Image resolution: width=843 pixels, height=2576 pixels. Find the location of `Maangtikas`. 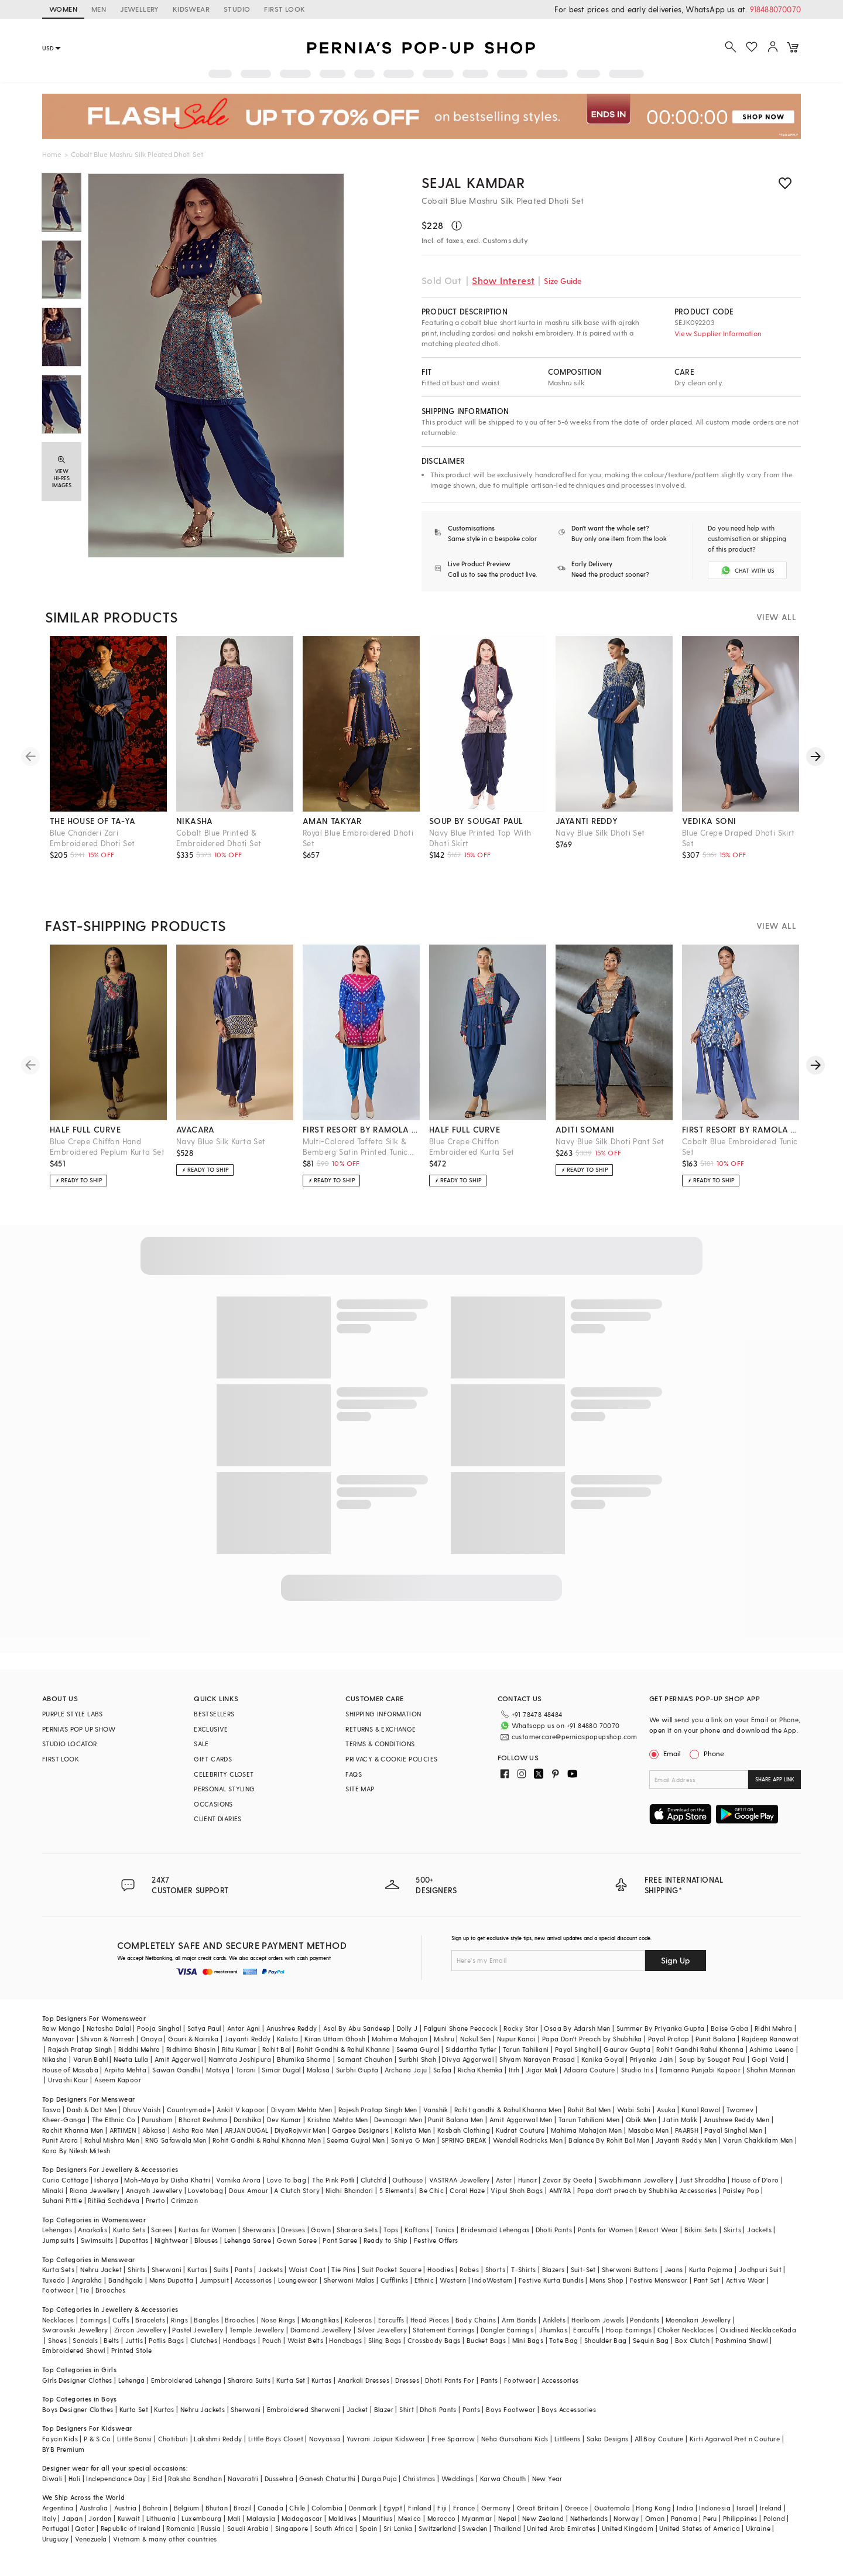

Maangtikas is located at coordinates (320, 2320).